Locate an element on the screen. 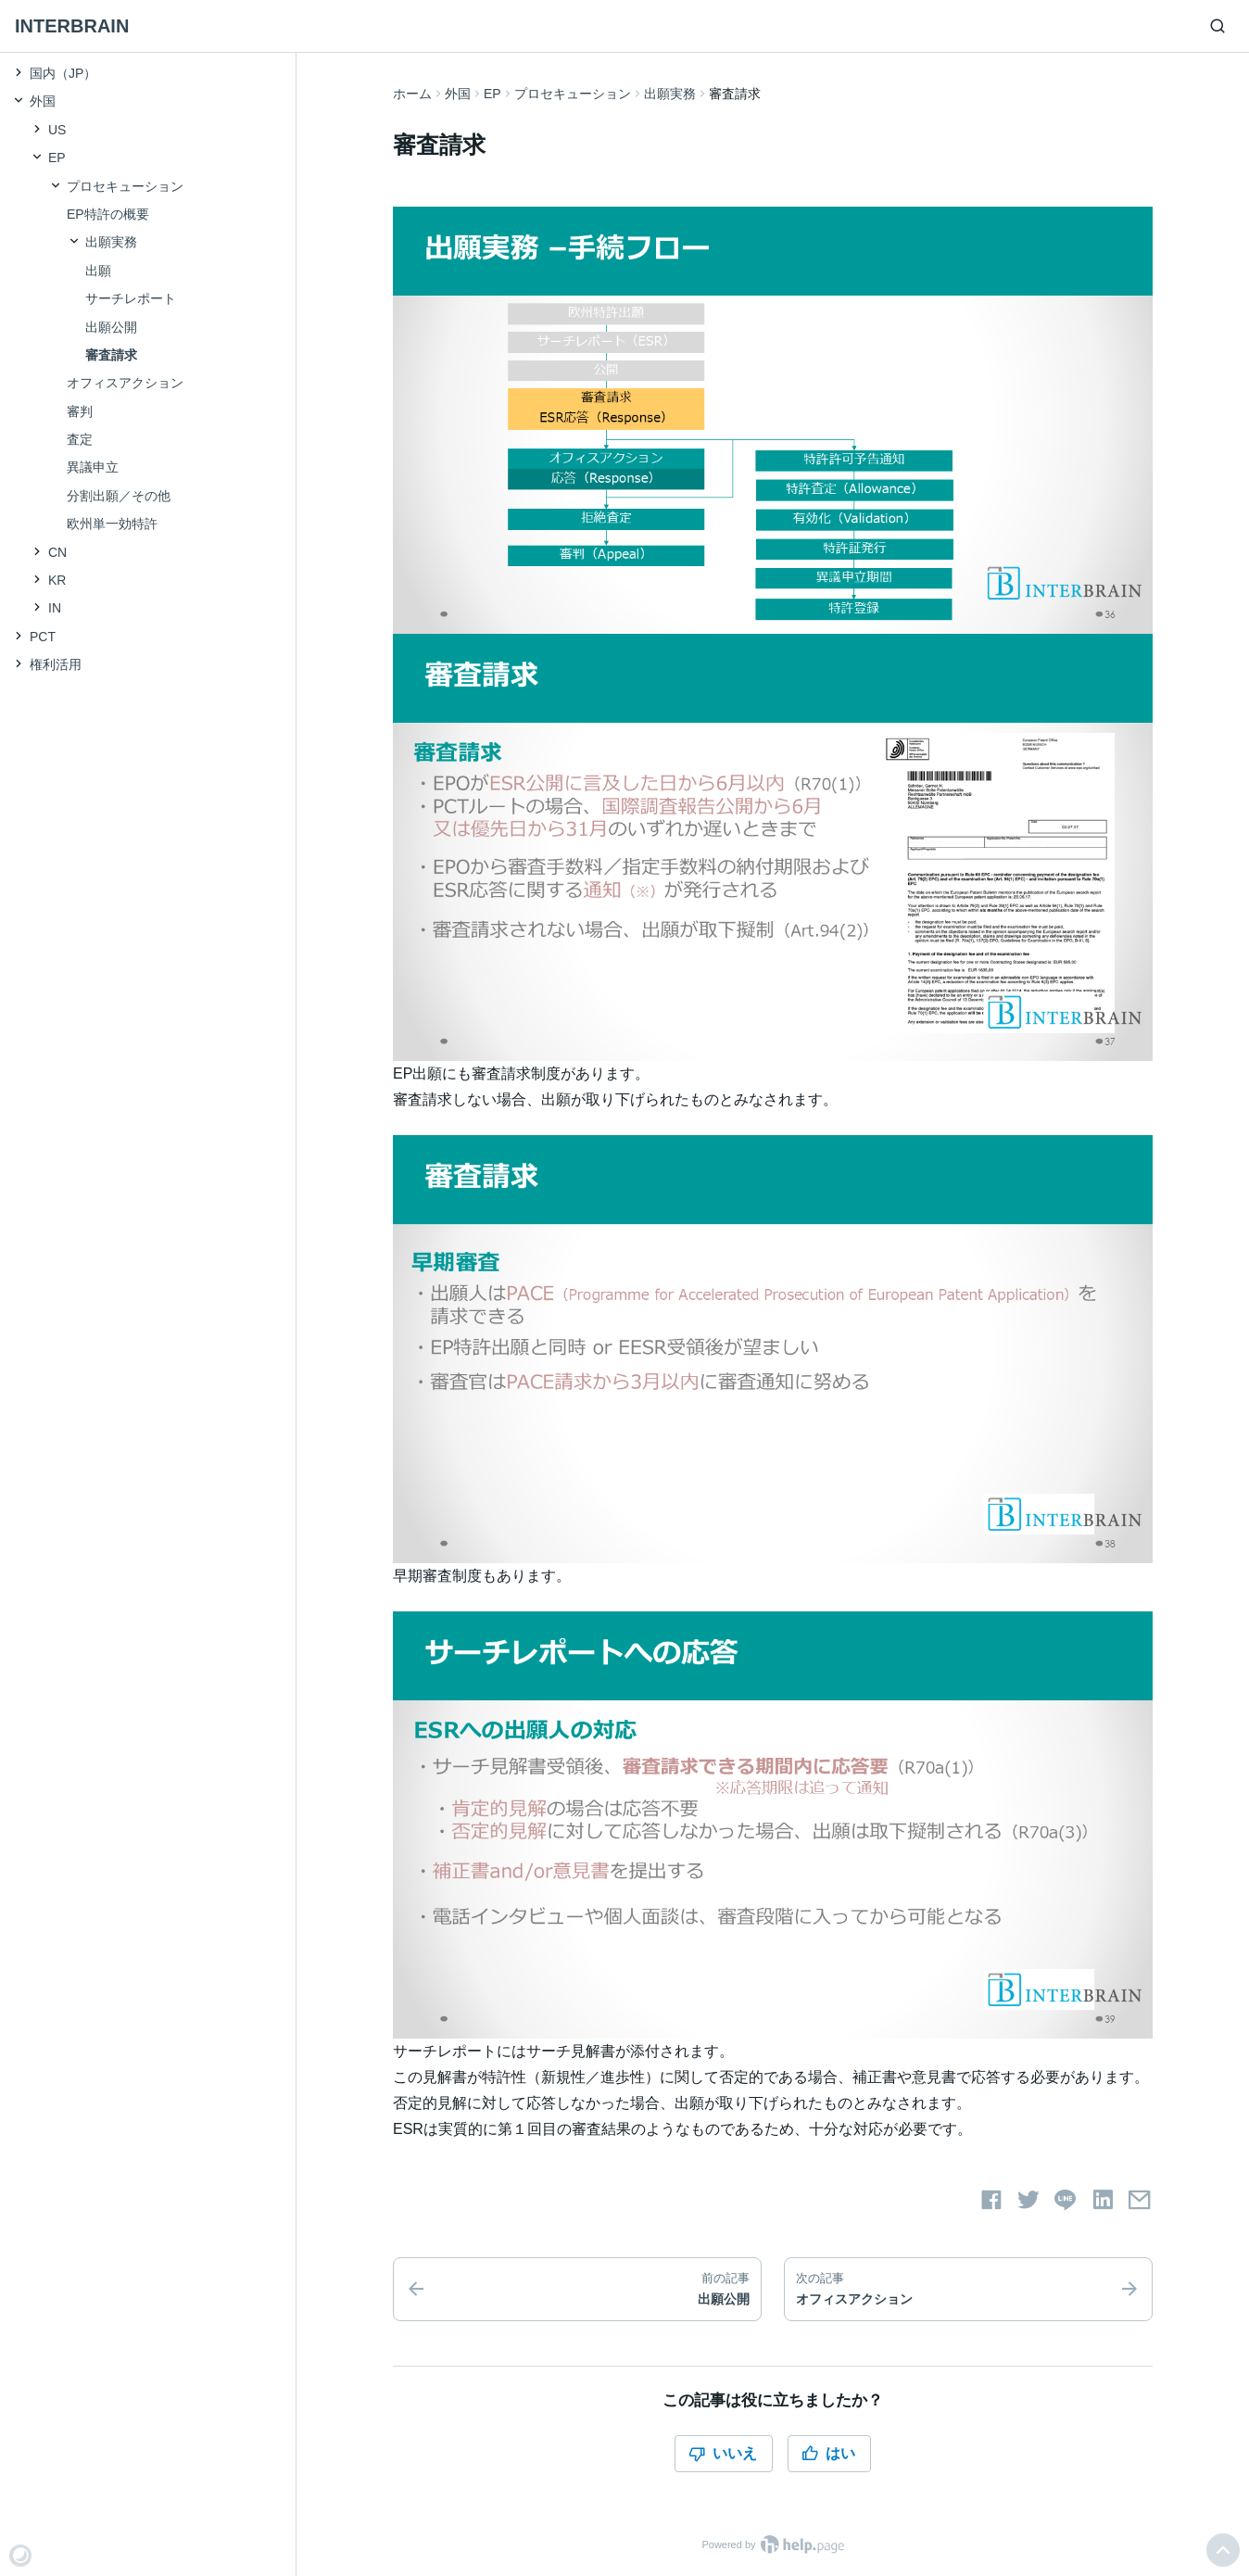 The height and width of the screenshot is (2576, 1249). EP is located at coordinates (492, 93).